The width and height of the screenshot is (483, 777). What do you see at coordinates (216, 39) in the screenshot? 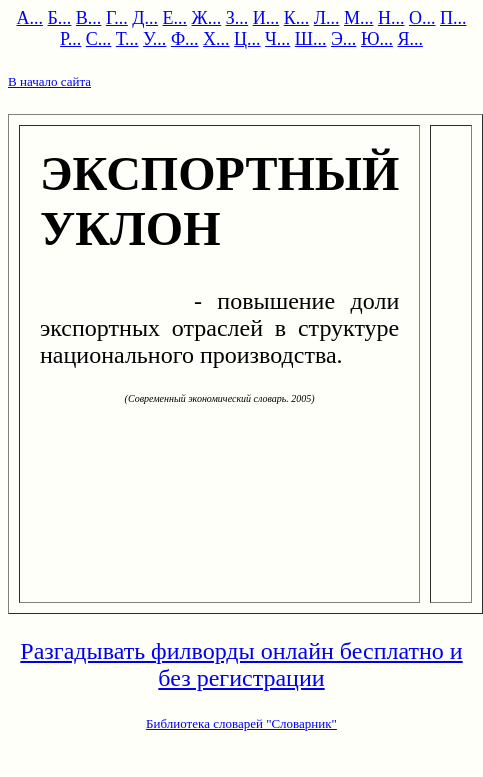
I see `Х...` at bounding box center [216, 39].